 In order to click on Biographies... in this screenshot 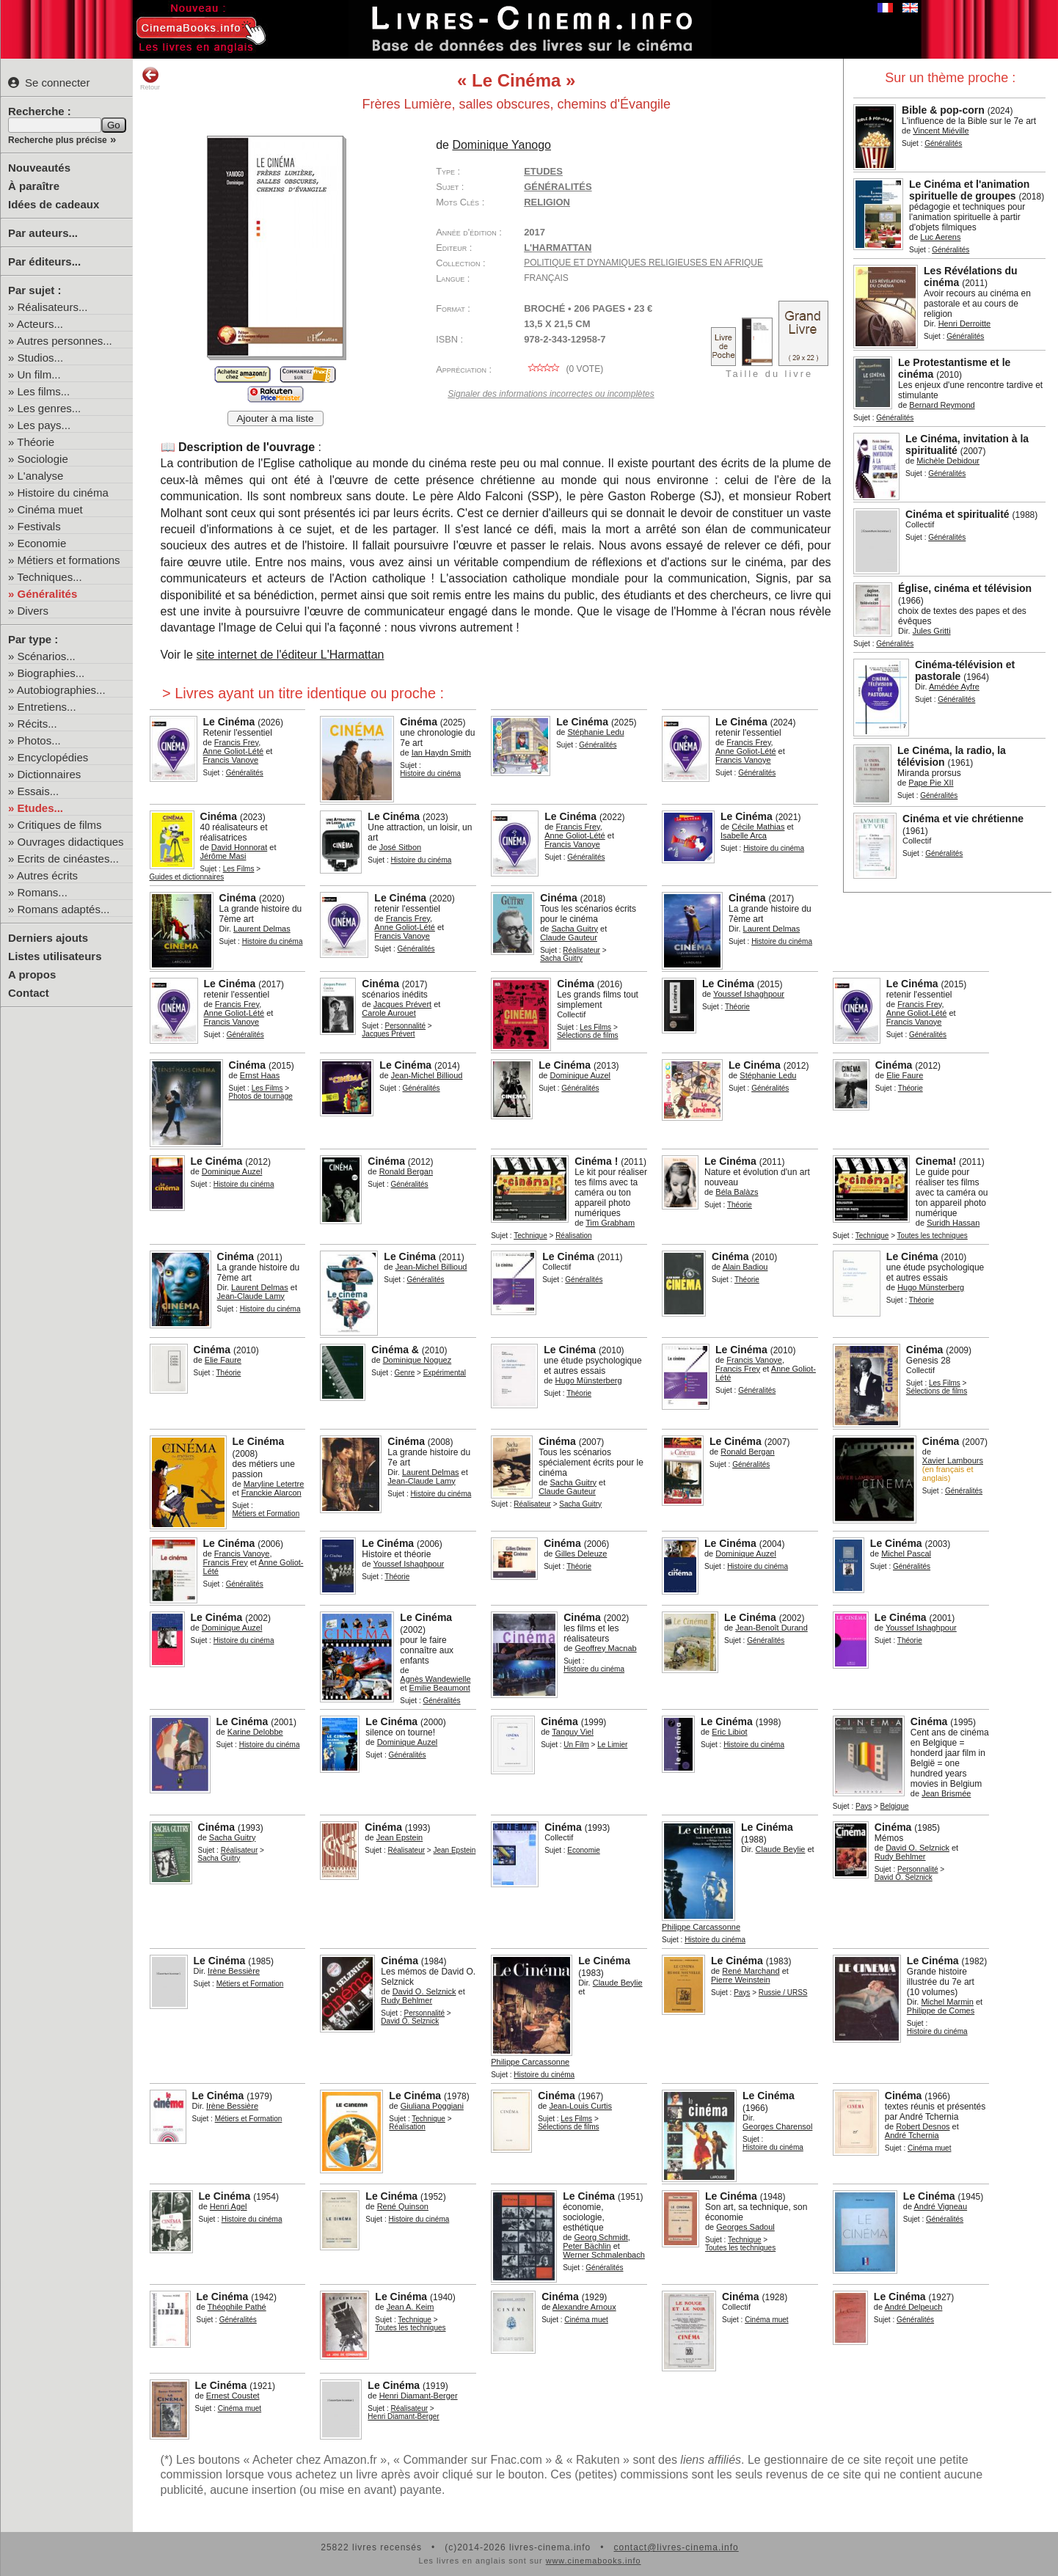, I will do `click(51, 673)`.